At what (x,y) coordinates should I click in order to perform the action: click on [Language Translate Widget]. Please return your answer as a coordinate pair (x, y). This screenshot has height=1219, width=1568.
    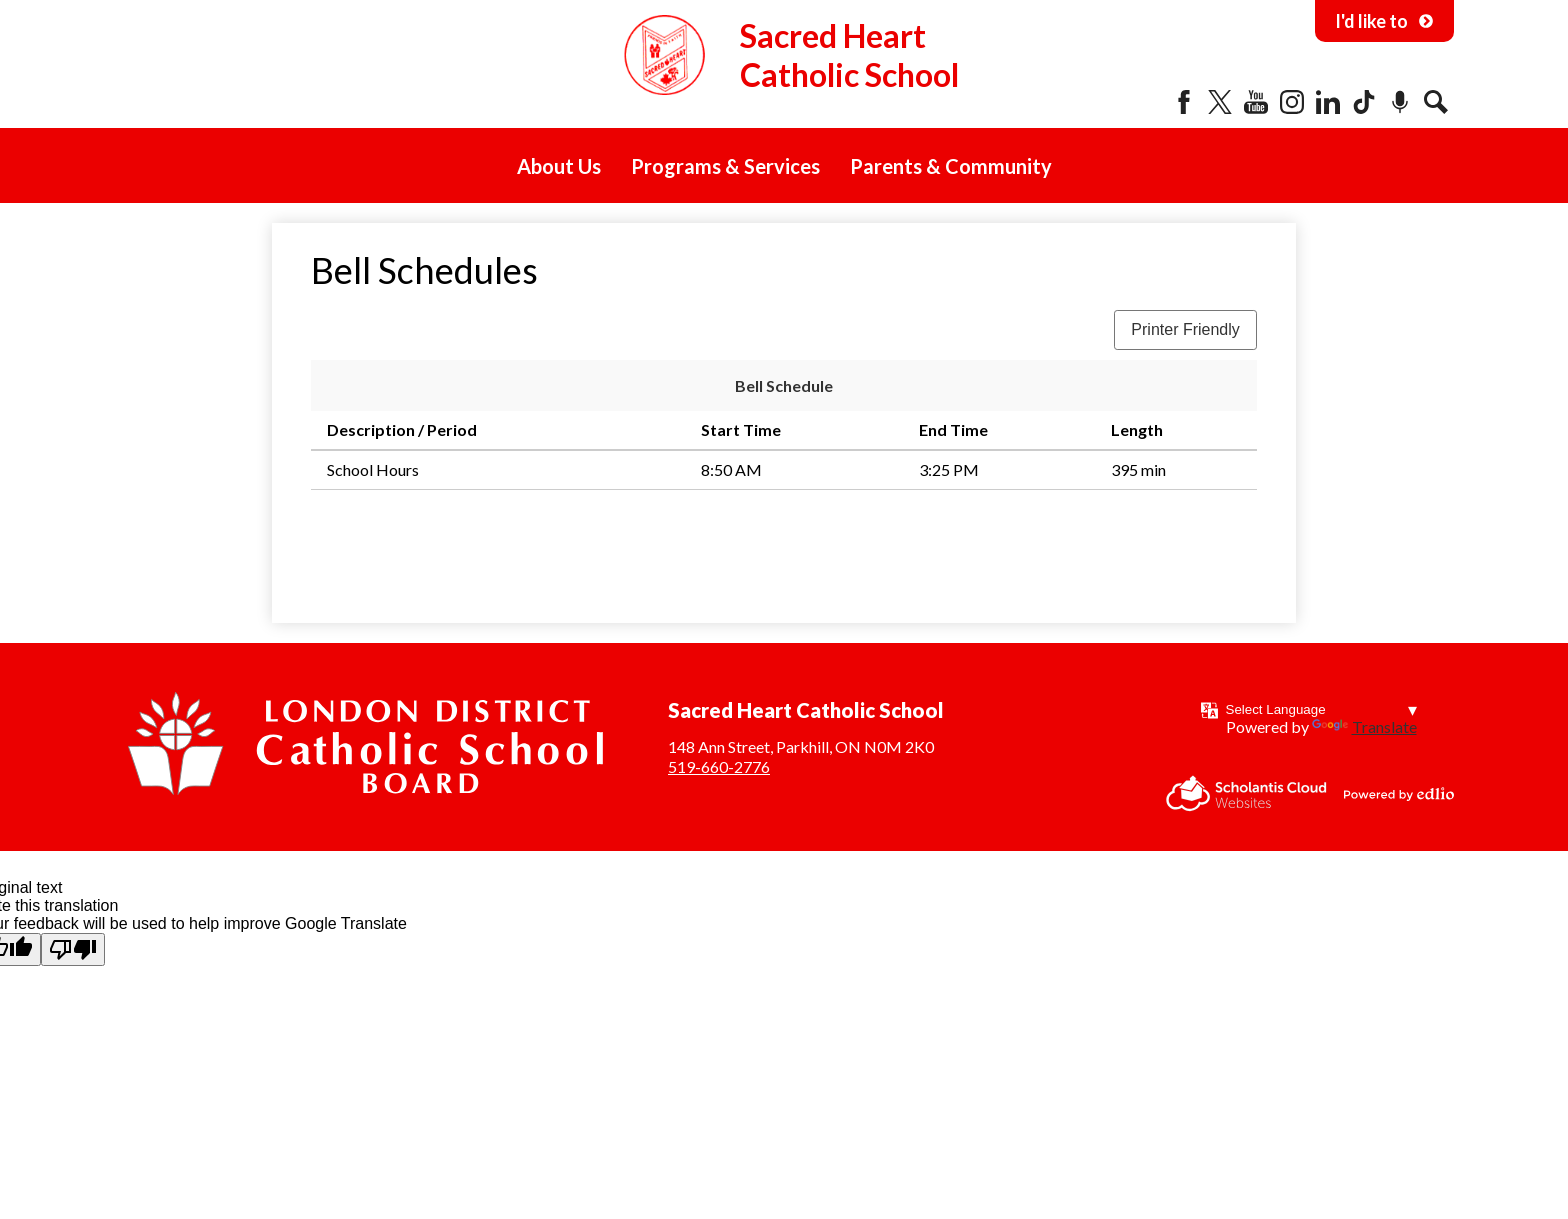
    Looking at the image, I should click on (1321, 709).